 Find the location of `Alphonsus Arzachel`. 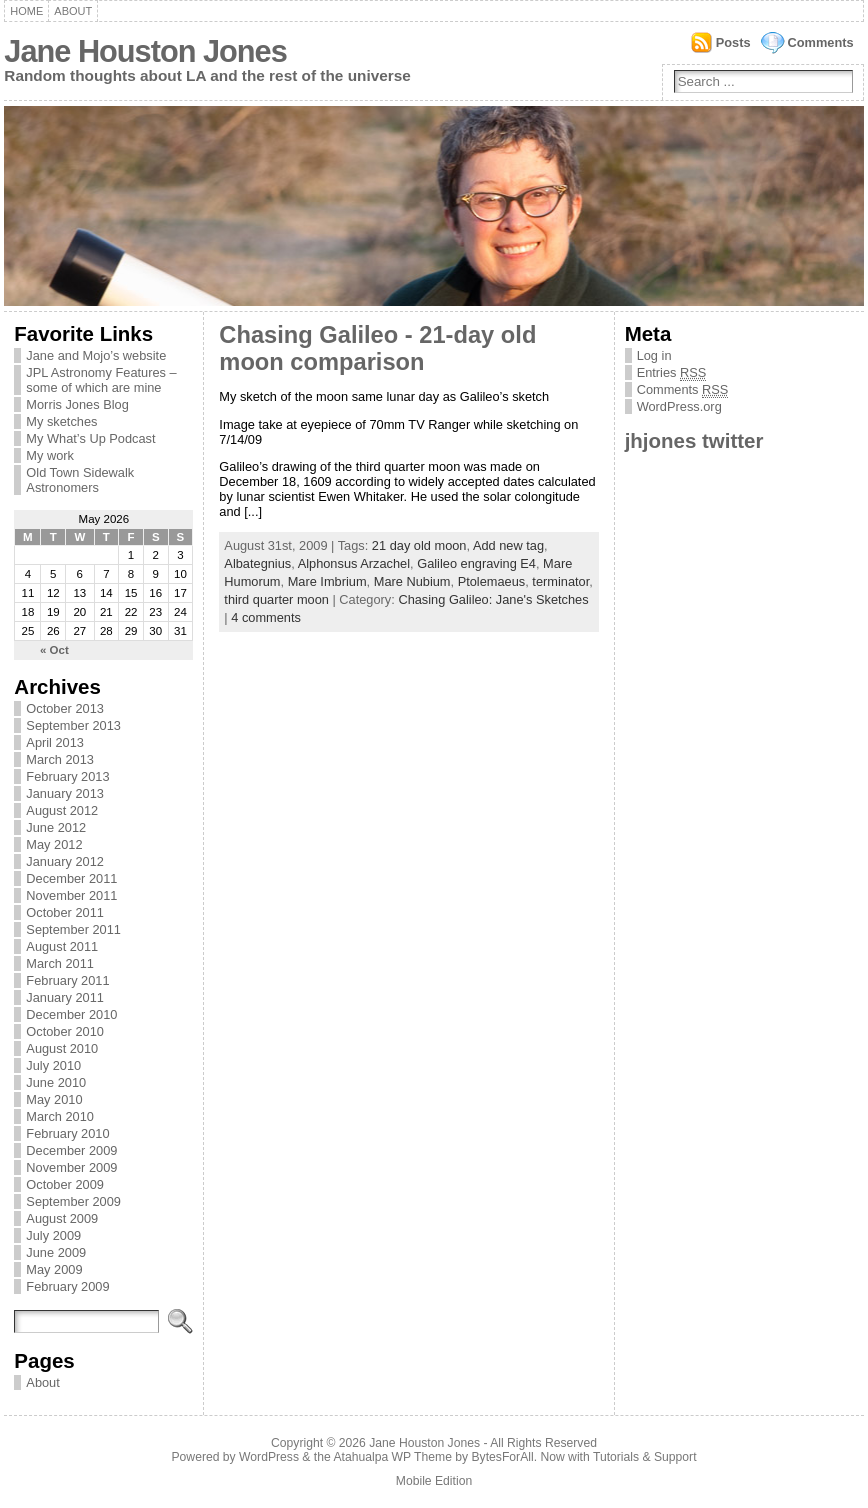

Alphonsus Arzachel is located at coordinates (354, 563).